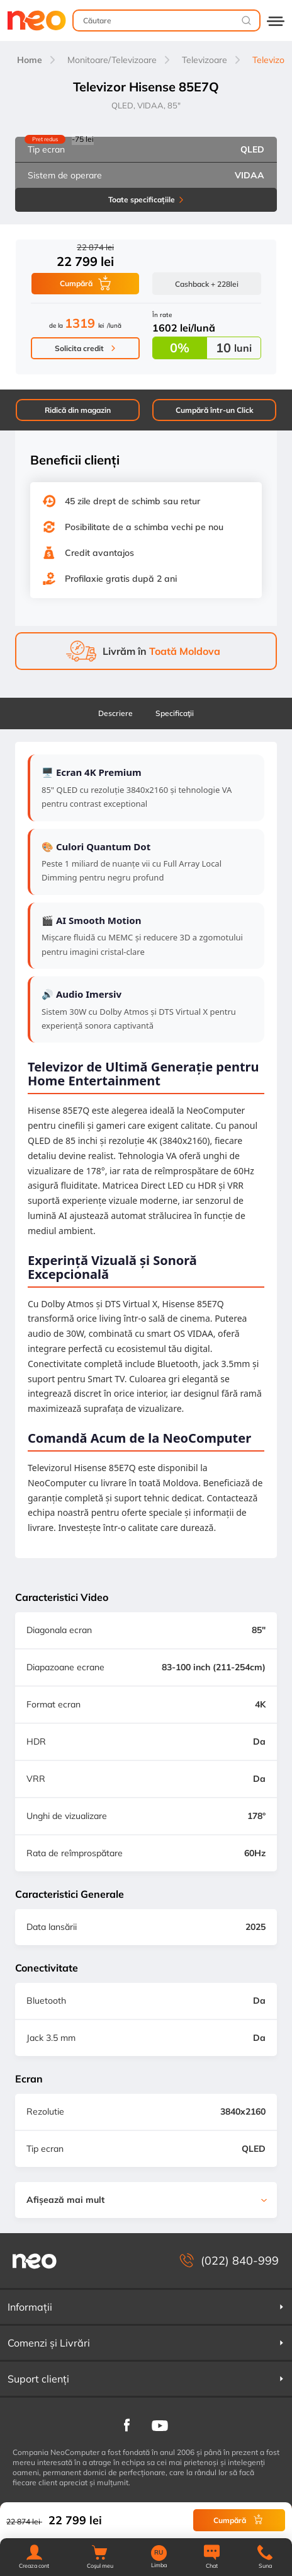 The width and height of the screenshot is (292, 2576). Describe the element at coordinates (204, 60) in the screenshot. I see `Televizoare` at that location.